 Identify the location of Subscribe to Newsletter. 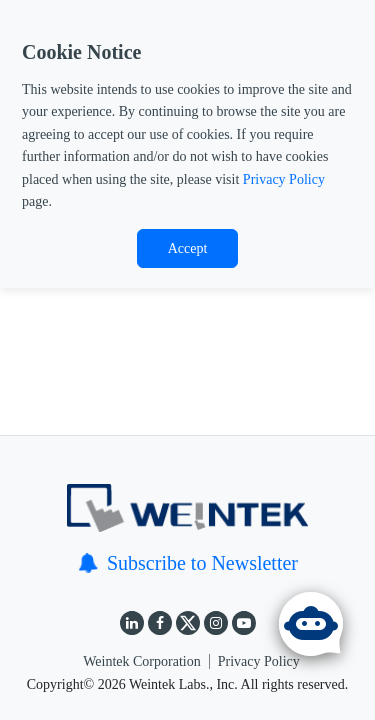
(187, 563).